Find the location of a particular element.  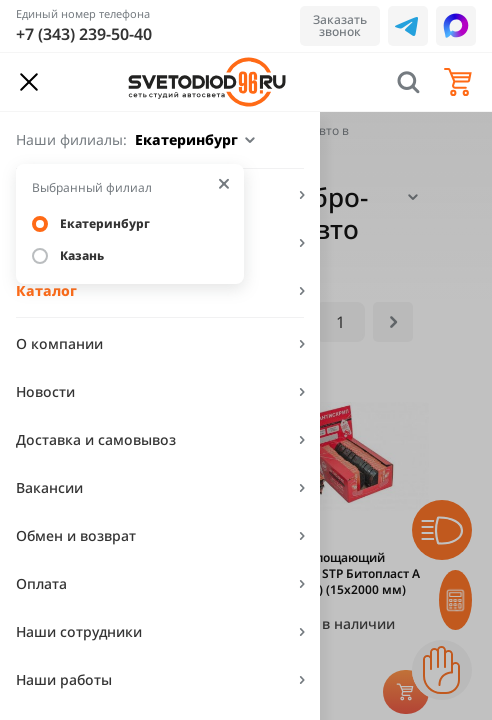

Обмен и возврат is located at coordinates (76, 535).